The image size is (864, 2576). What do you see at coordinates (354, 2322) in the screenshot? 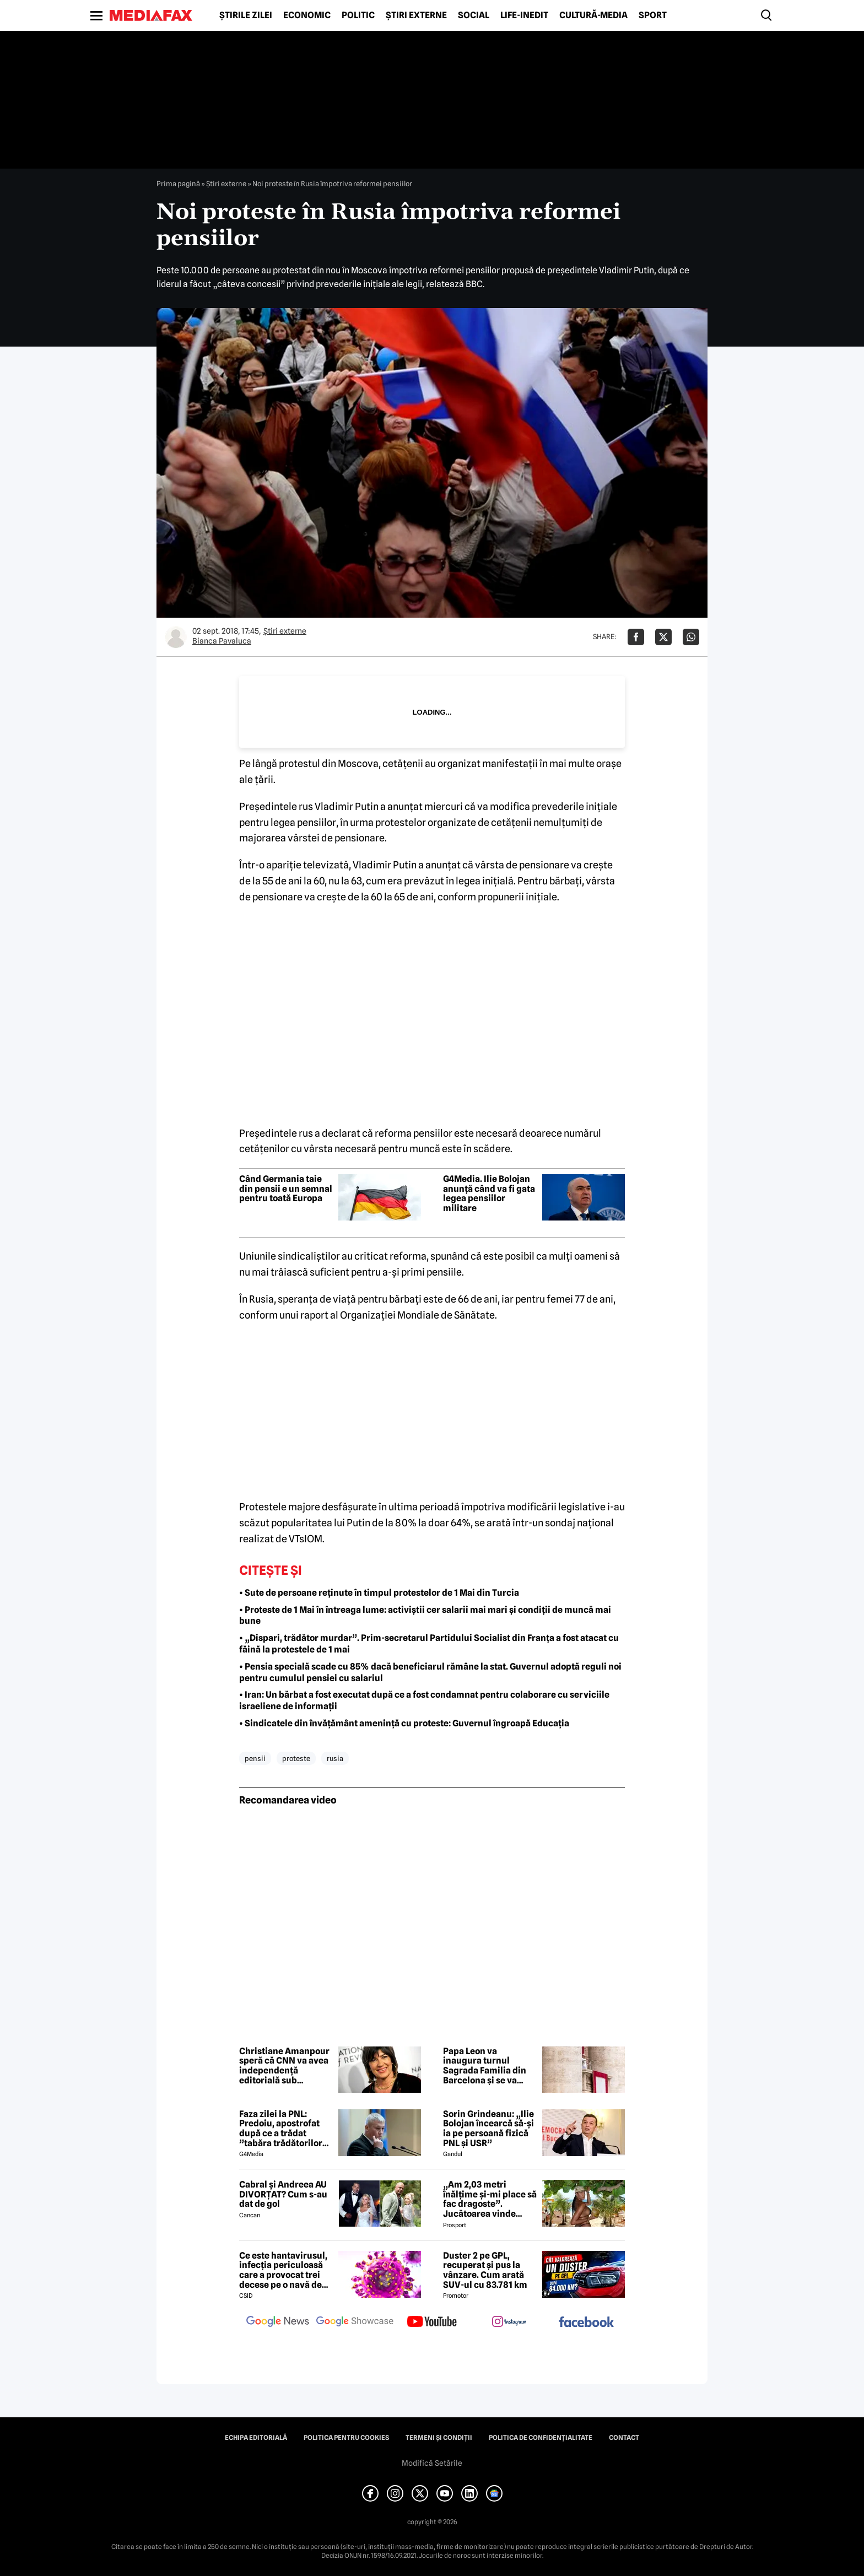
I see `[follow us on google news showcase]` at bounding box center [354, 2322].